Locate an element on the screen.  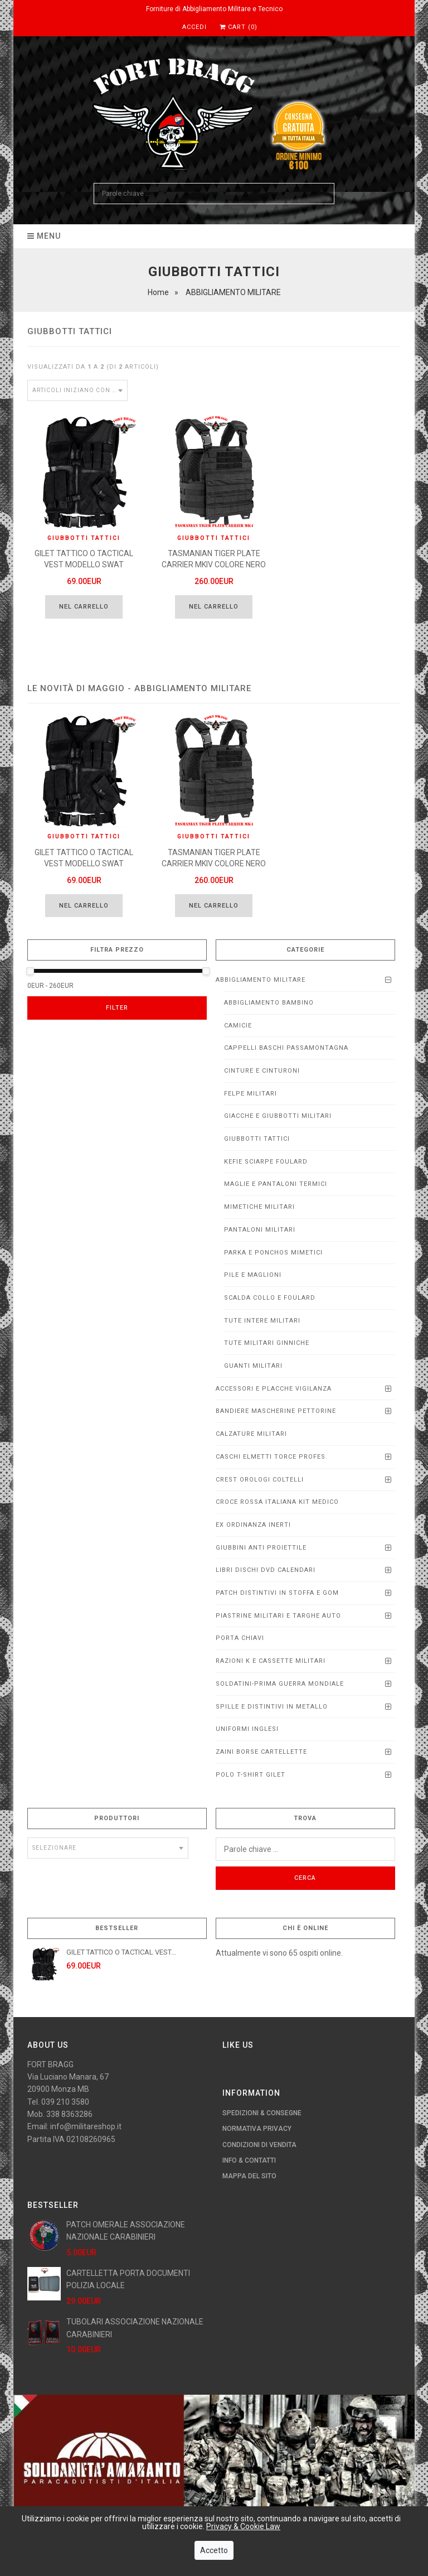
RAZIONI K E CASSETTE MILITARI is located at coordinates (270, 1661).